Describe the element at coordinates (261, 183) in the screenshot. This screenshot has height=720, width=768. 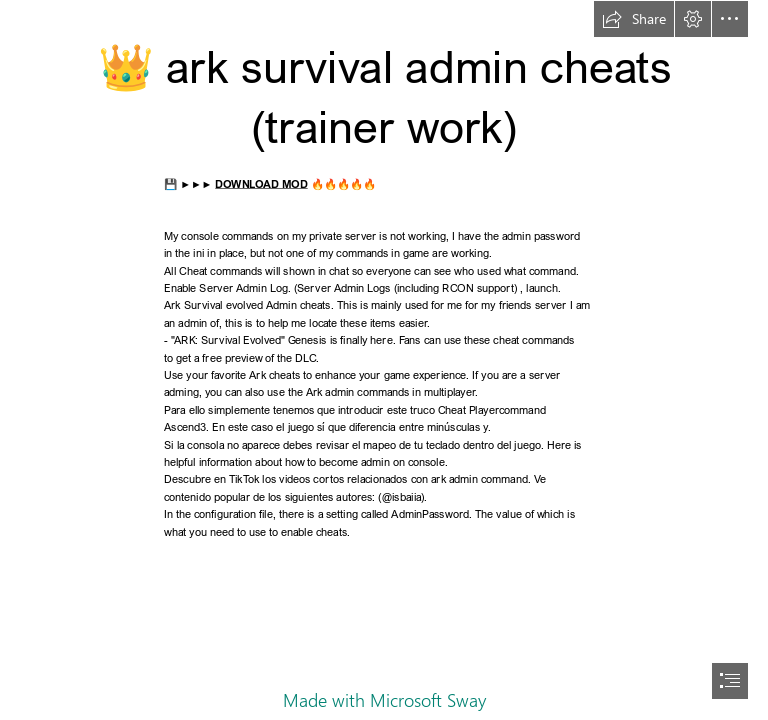
I see `DOWNLOAD MOD` at that location.